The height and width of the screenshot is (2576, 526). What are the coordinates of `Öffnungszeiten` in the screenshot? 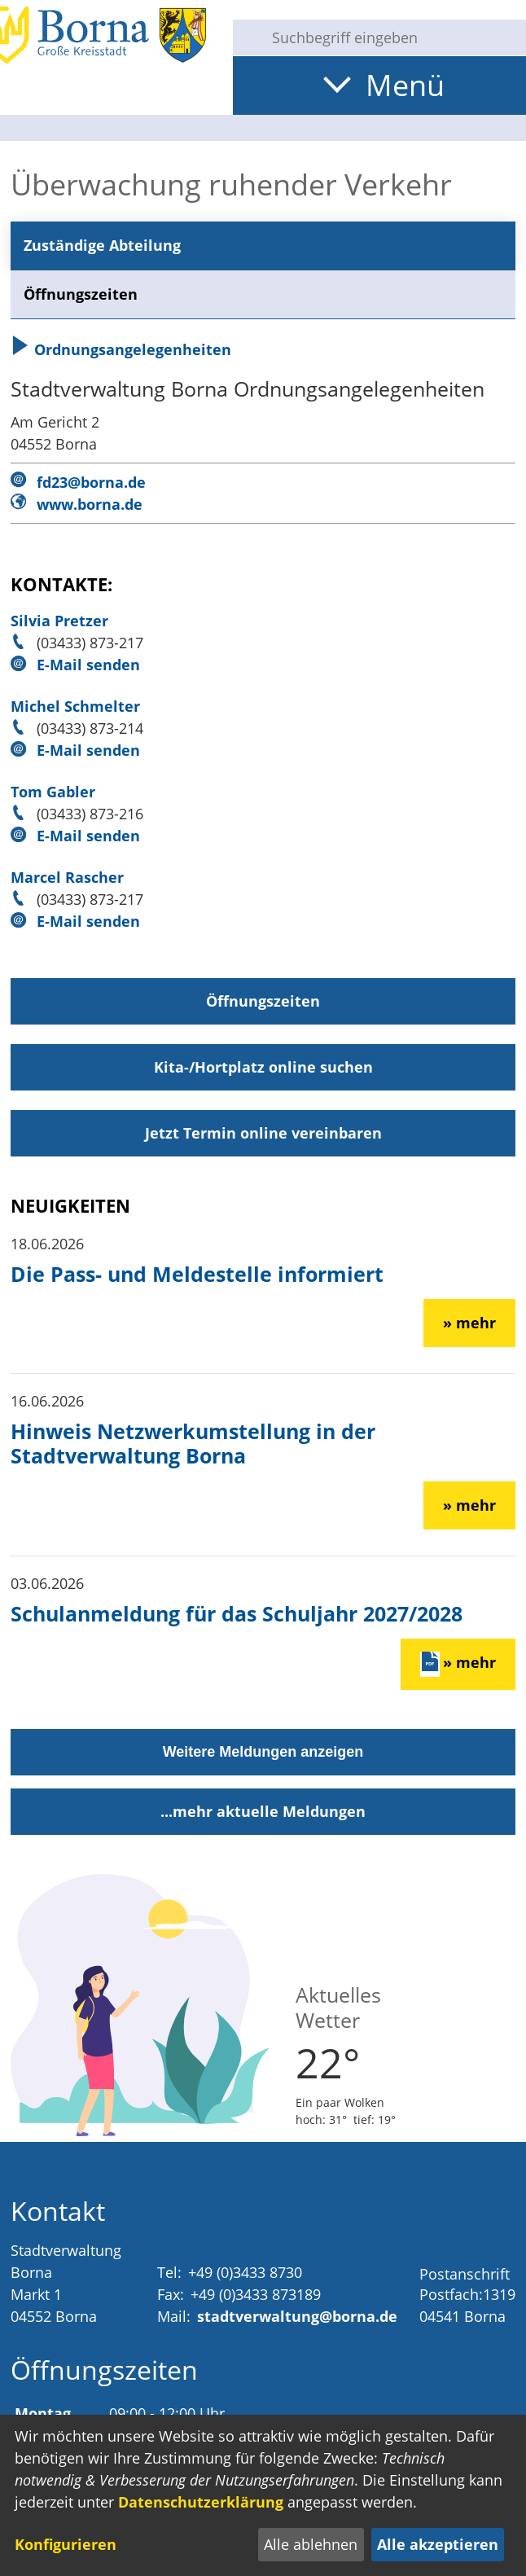 It's located at (81, 294).